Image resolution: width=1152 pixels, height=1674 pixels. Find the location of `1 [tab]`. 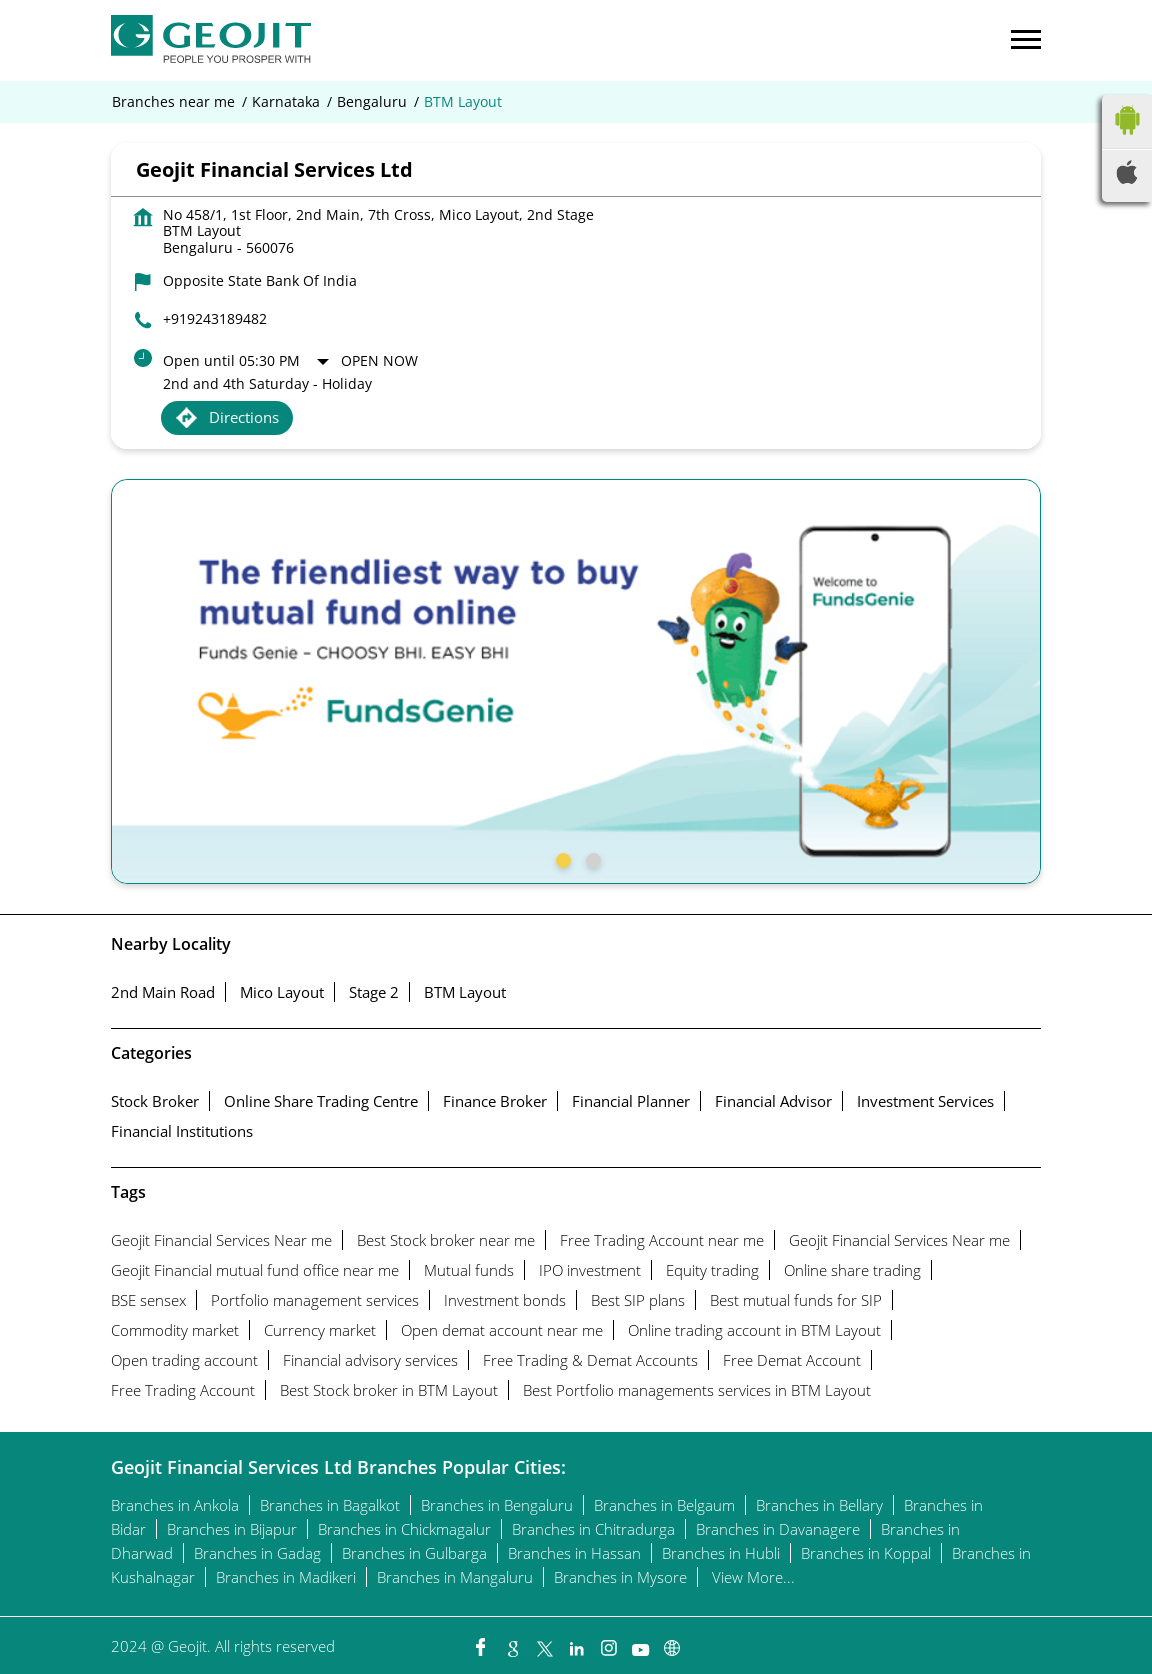

1 [tab] is located at coordinates (561, 858).